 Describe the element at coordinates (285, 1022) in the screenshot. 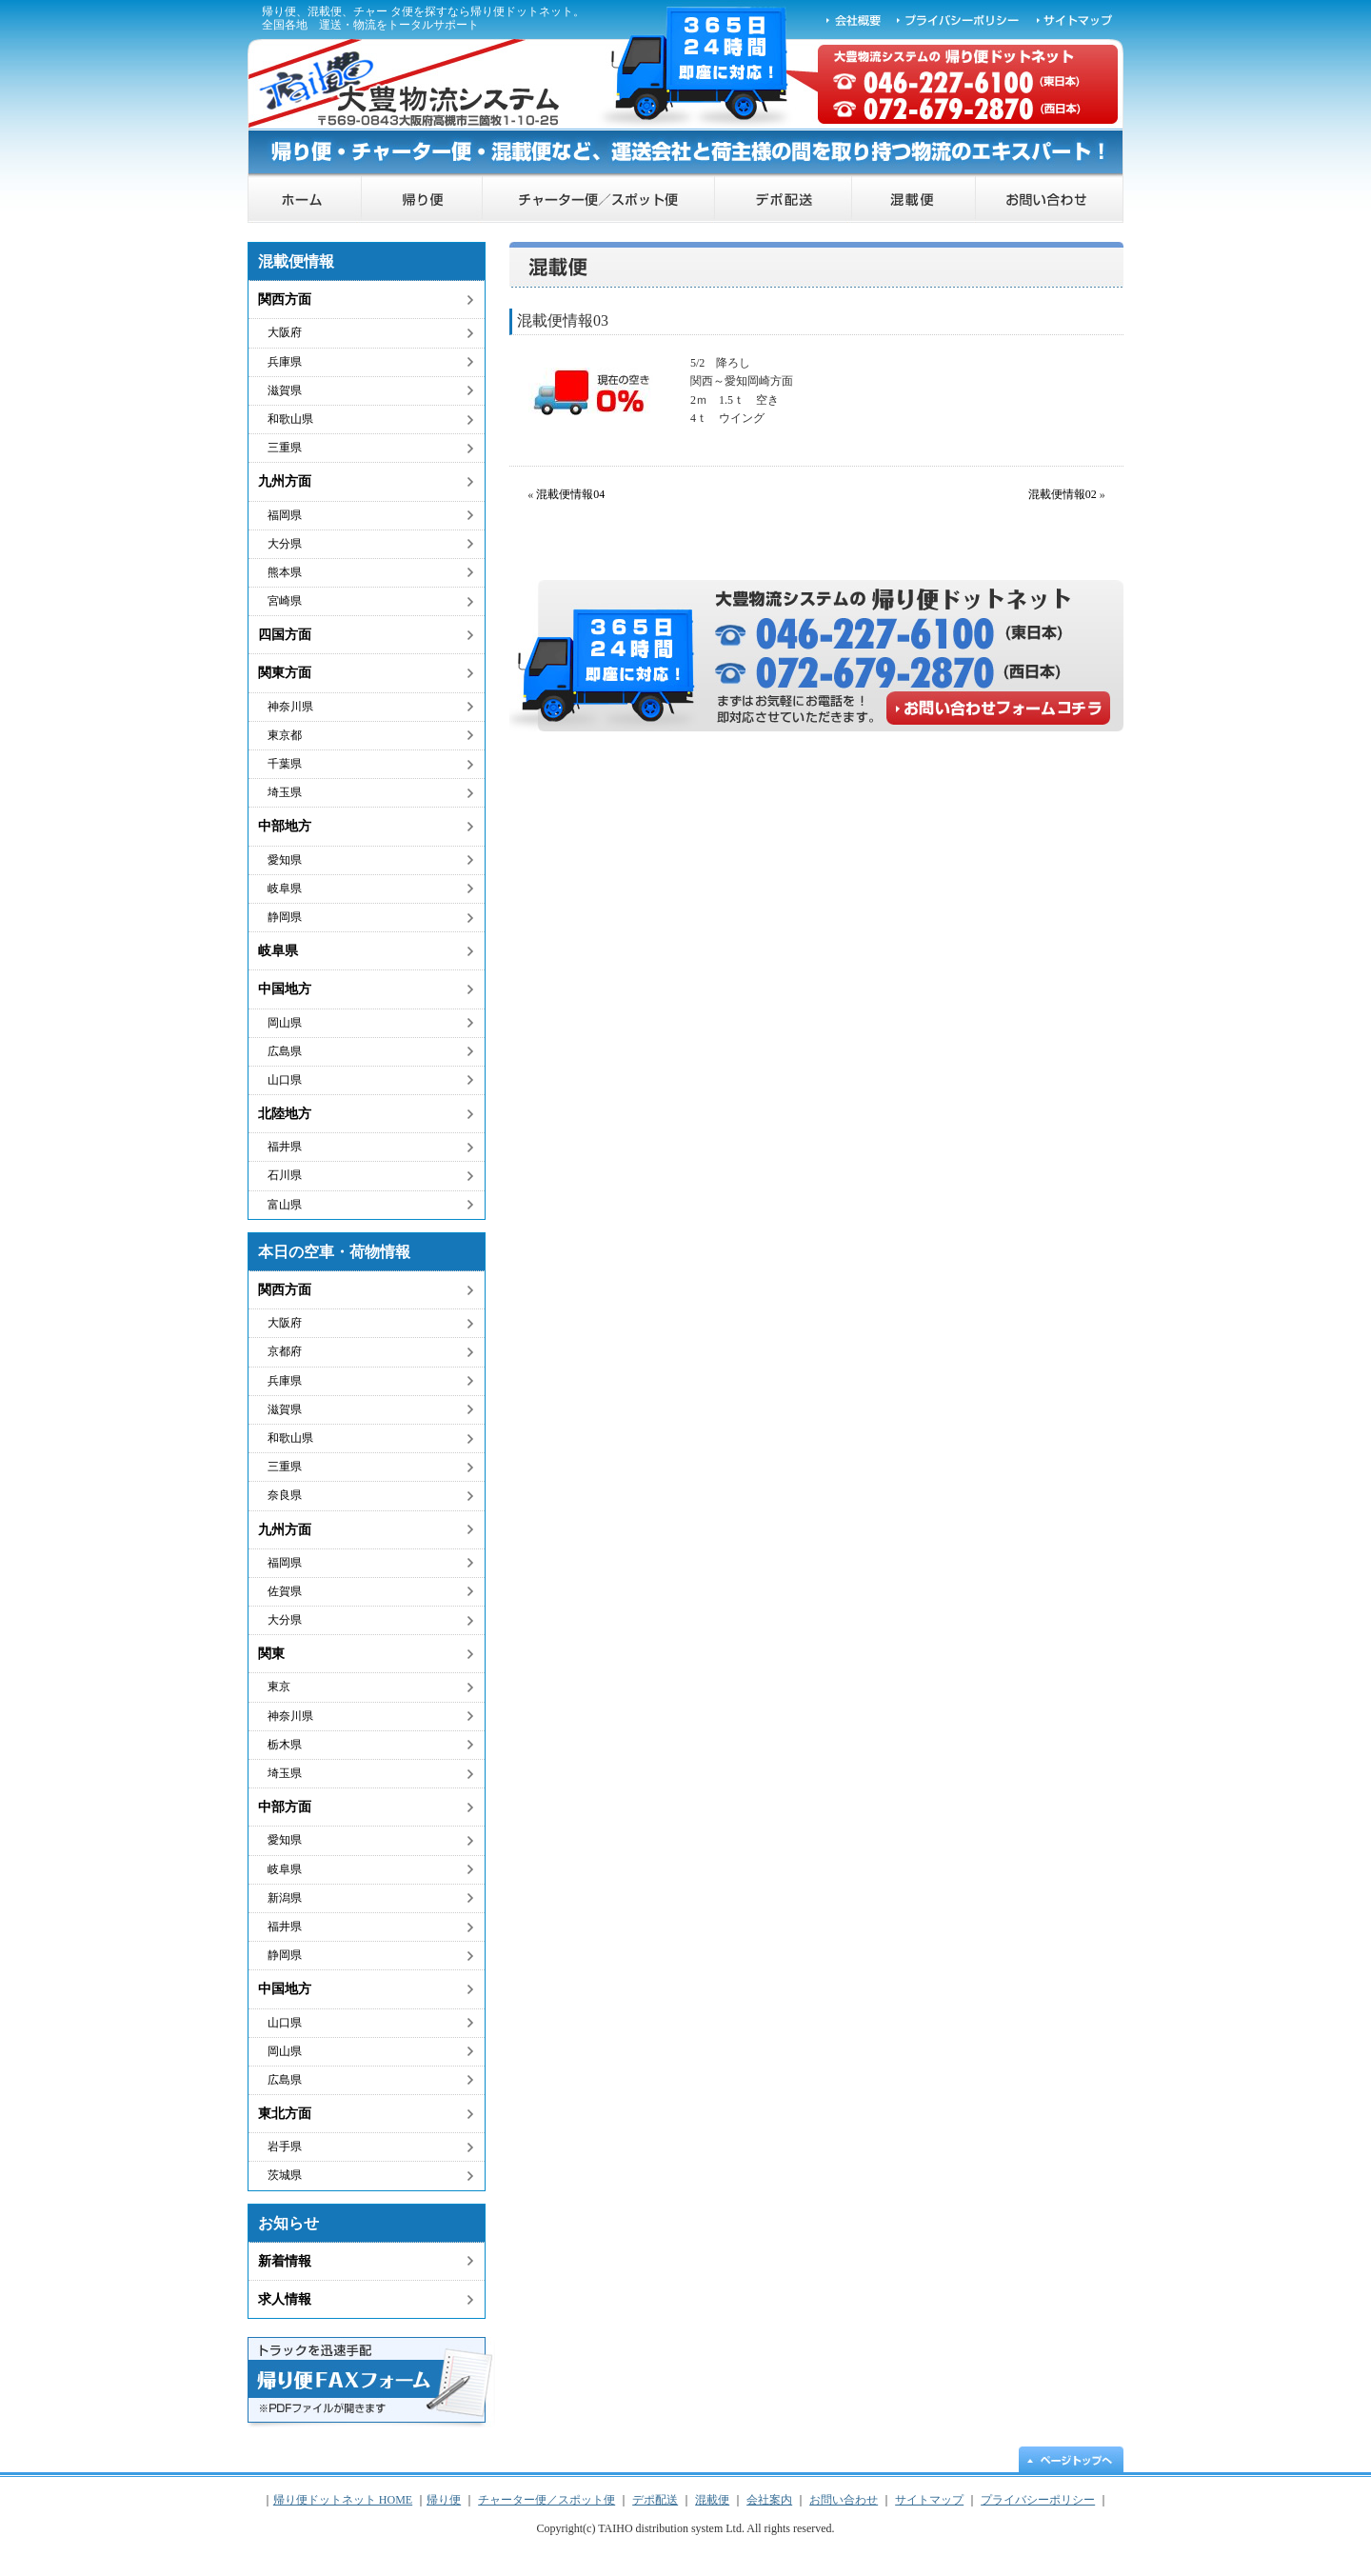

I see `岡山県` at that location.